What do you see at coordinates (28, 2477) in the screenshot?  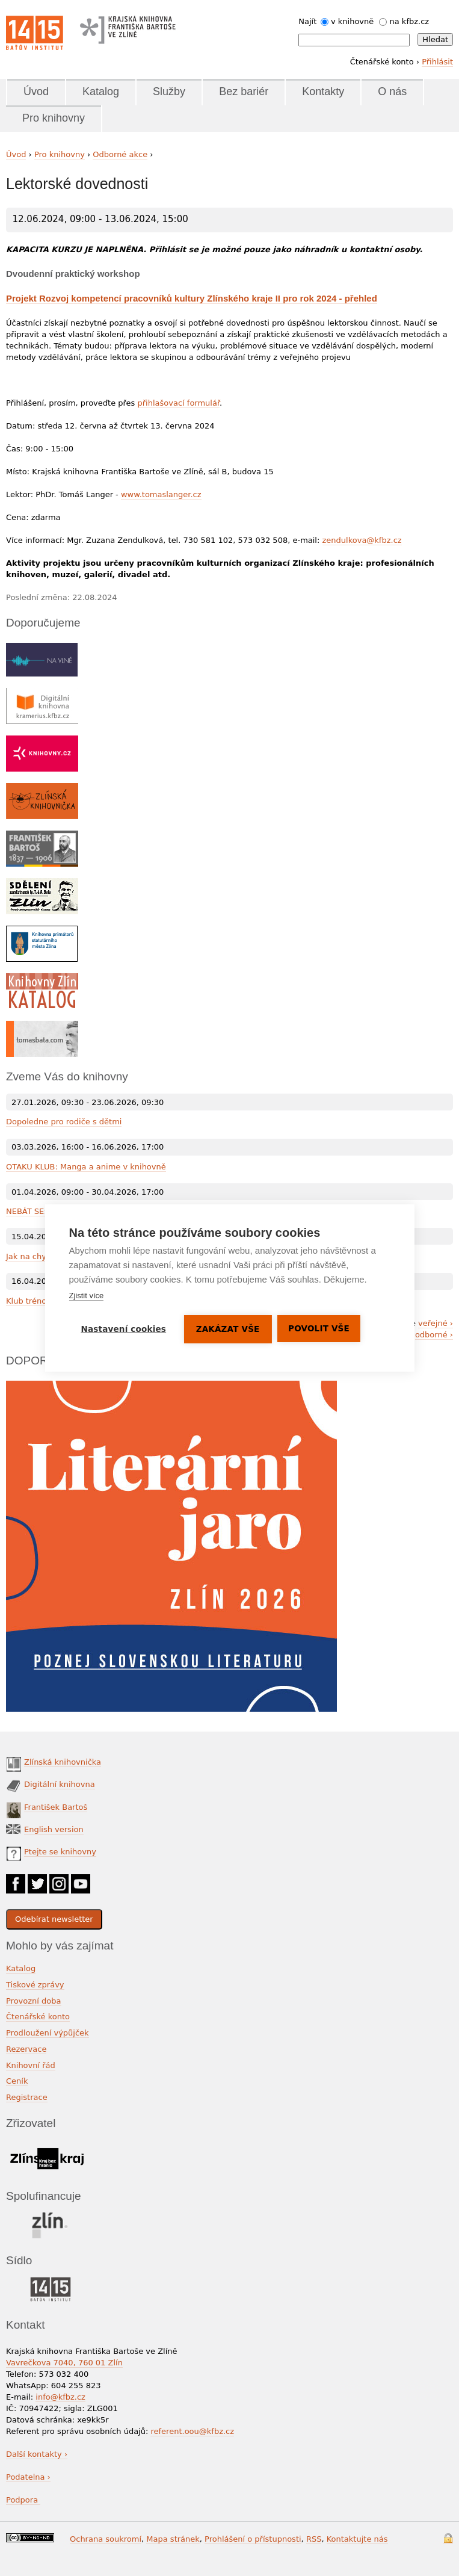 I see `Podatelna ›` at bounding box center [28, 2477].